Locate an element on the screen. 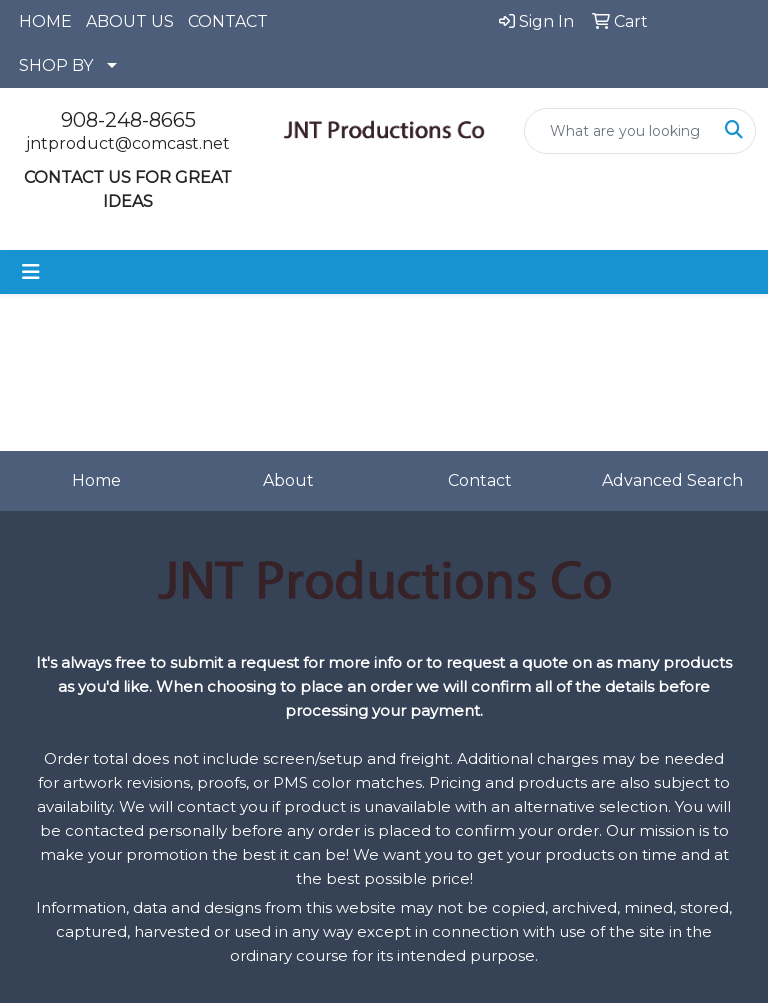  ABOUT US is located at coordinates (130, 21).